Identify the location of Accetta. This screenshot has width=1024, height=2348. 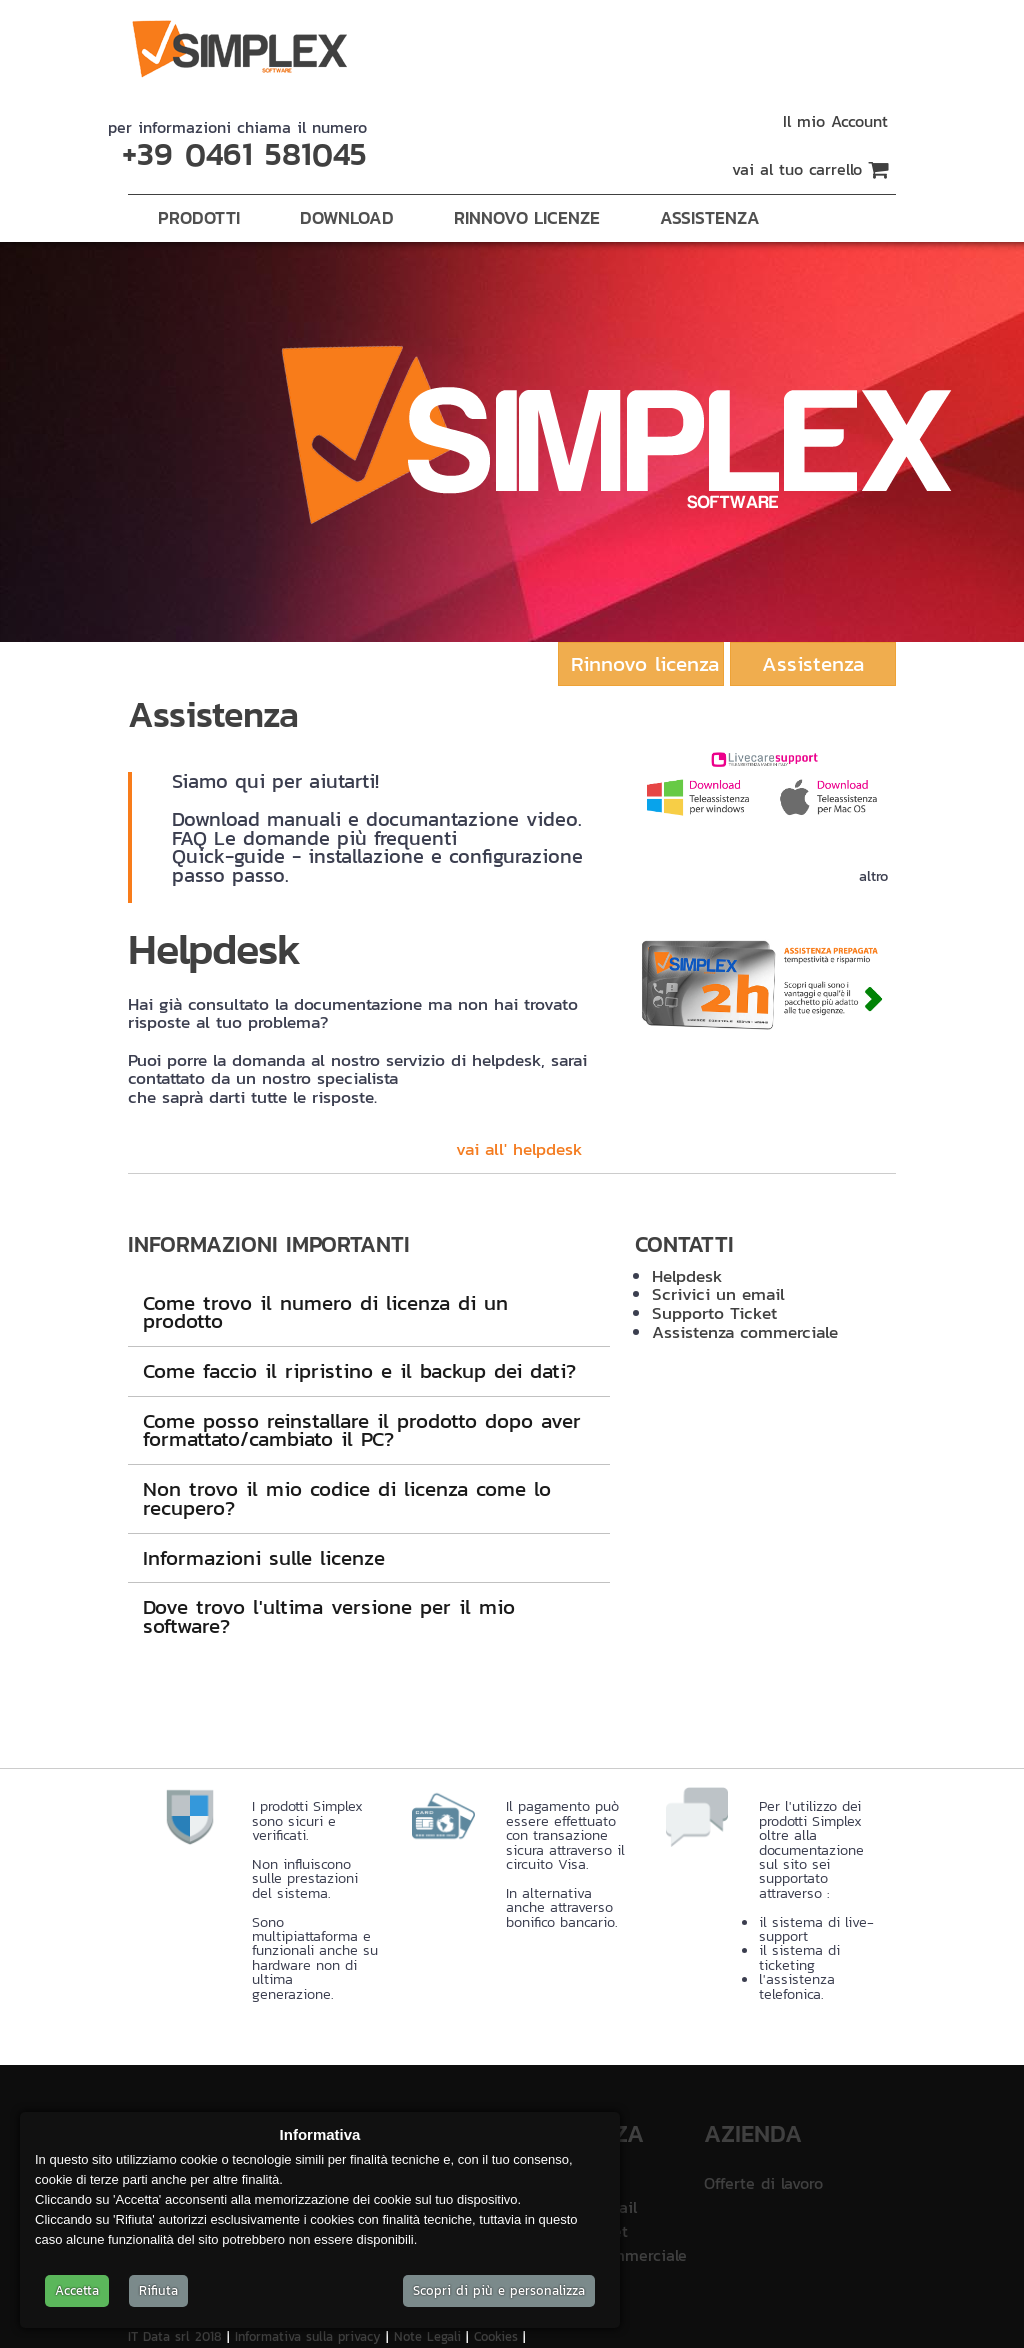
(77, 2290).